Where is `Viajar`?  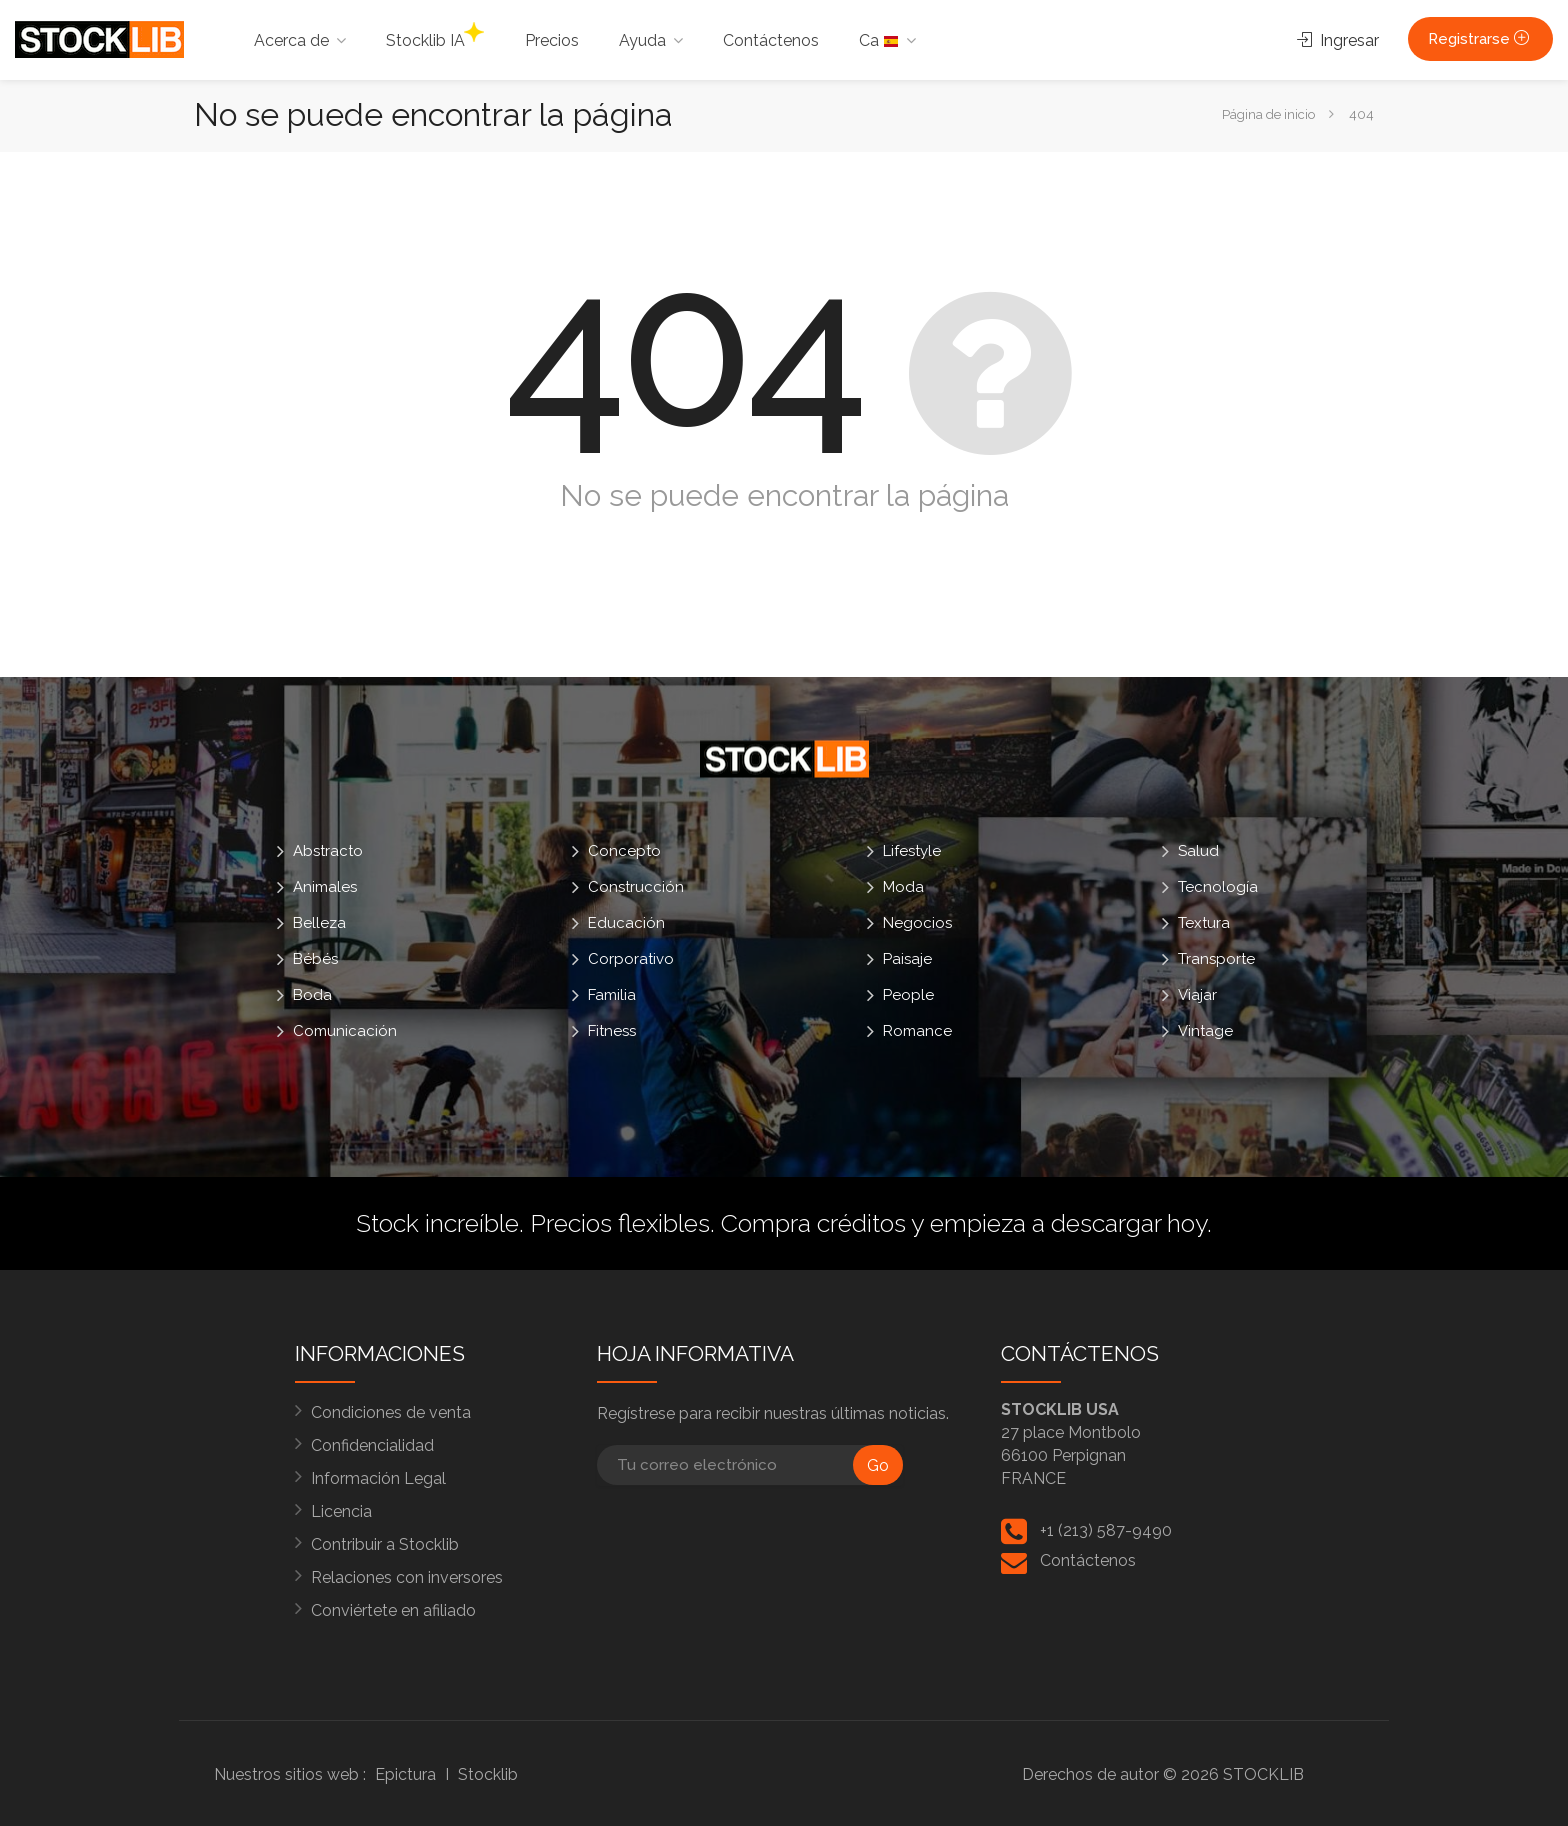
Viajar is located at coordinates (1197, 995).